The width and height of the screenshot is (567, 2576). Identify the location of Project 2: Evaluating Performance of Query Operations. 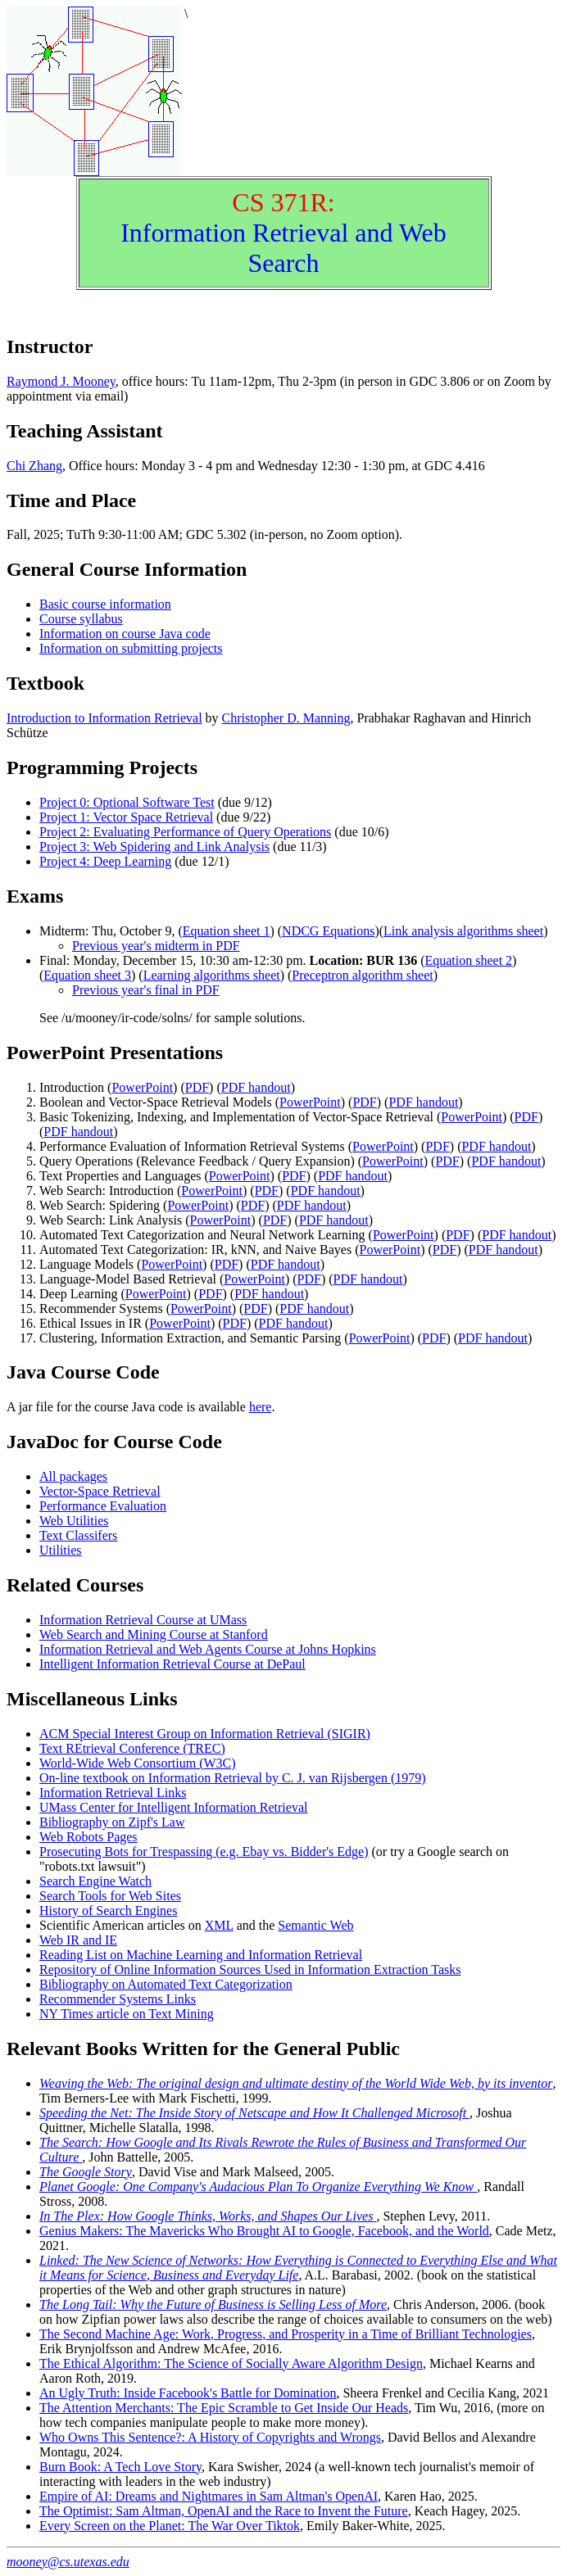
(185, 832).